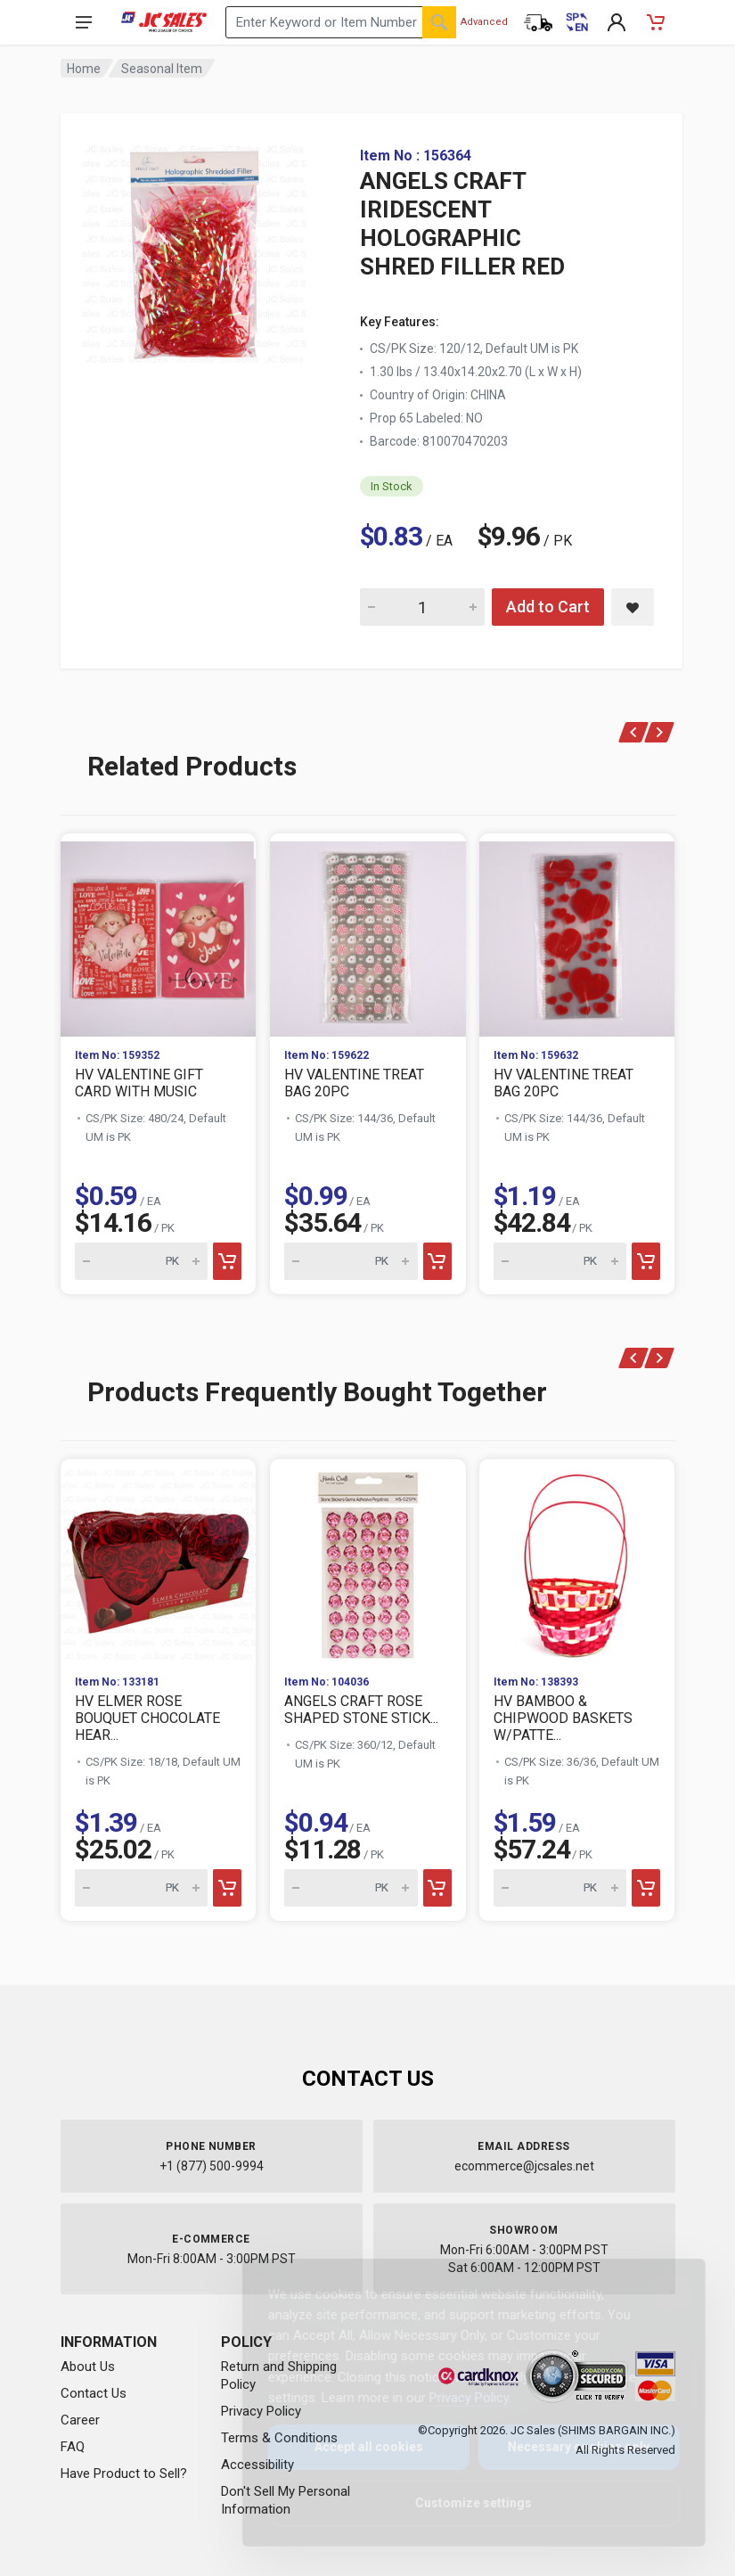  I want to click on [Save ANGELS CRAFT IRIDESCENT HOLOGRAPHIC SHRED FILLER RED to saved items], so click(632, 607).